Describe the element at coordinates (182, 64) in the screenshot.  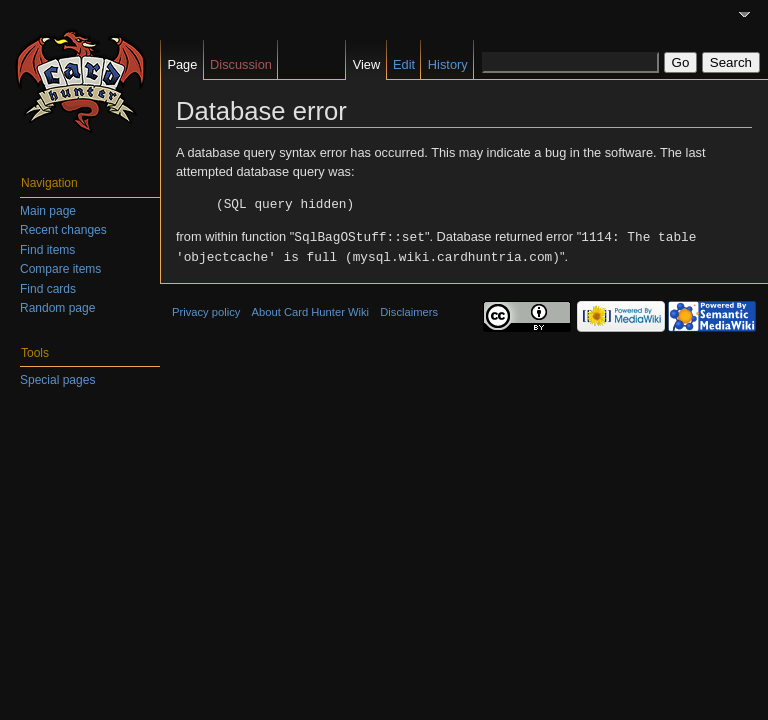
I see `Page` at that location.